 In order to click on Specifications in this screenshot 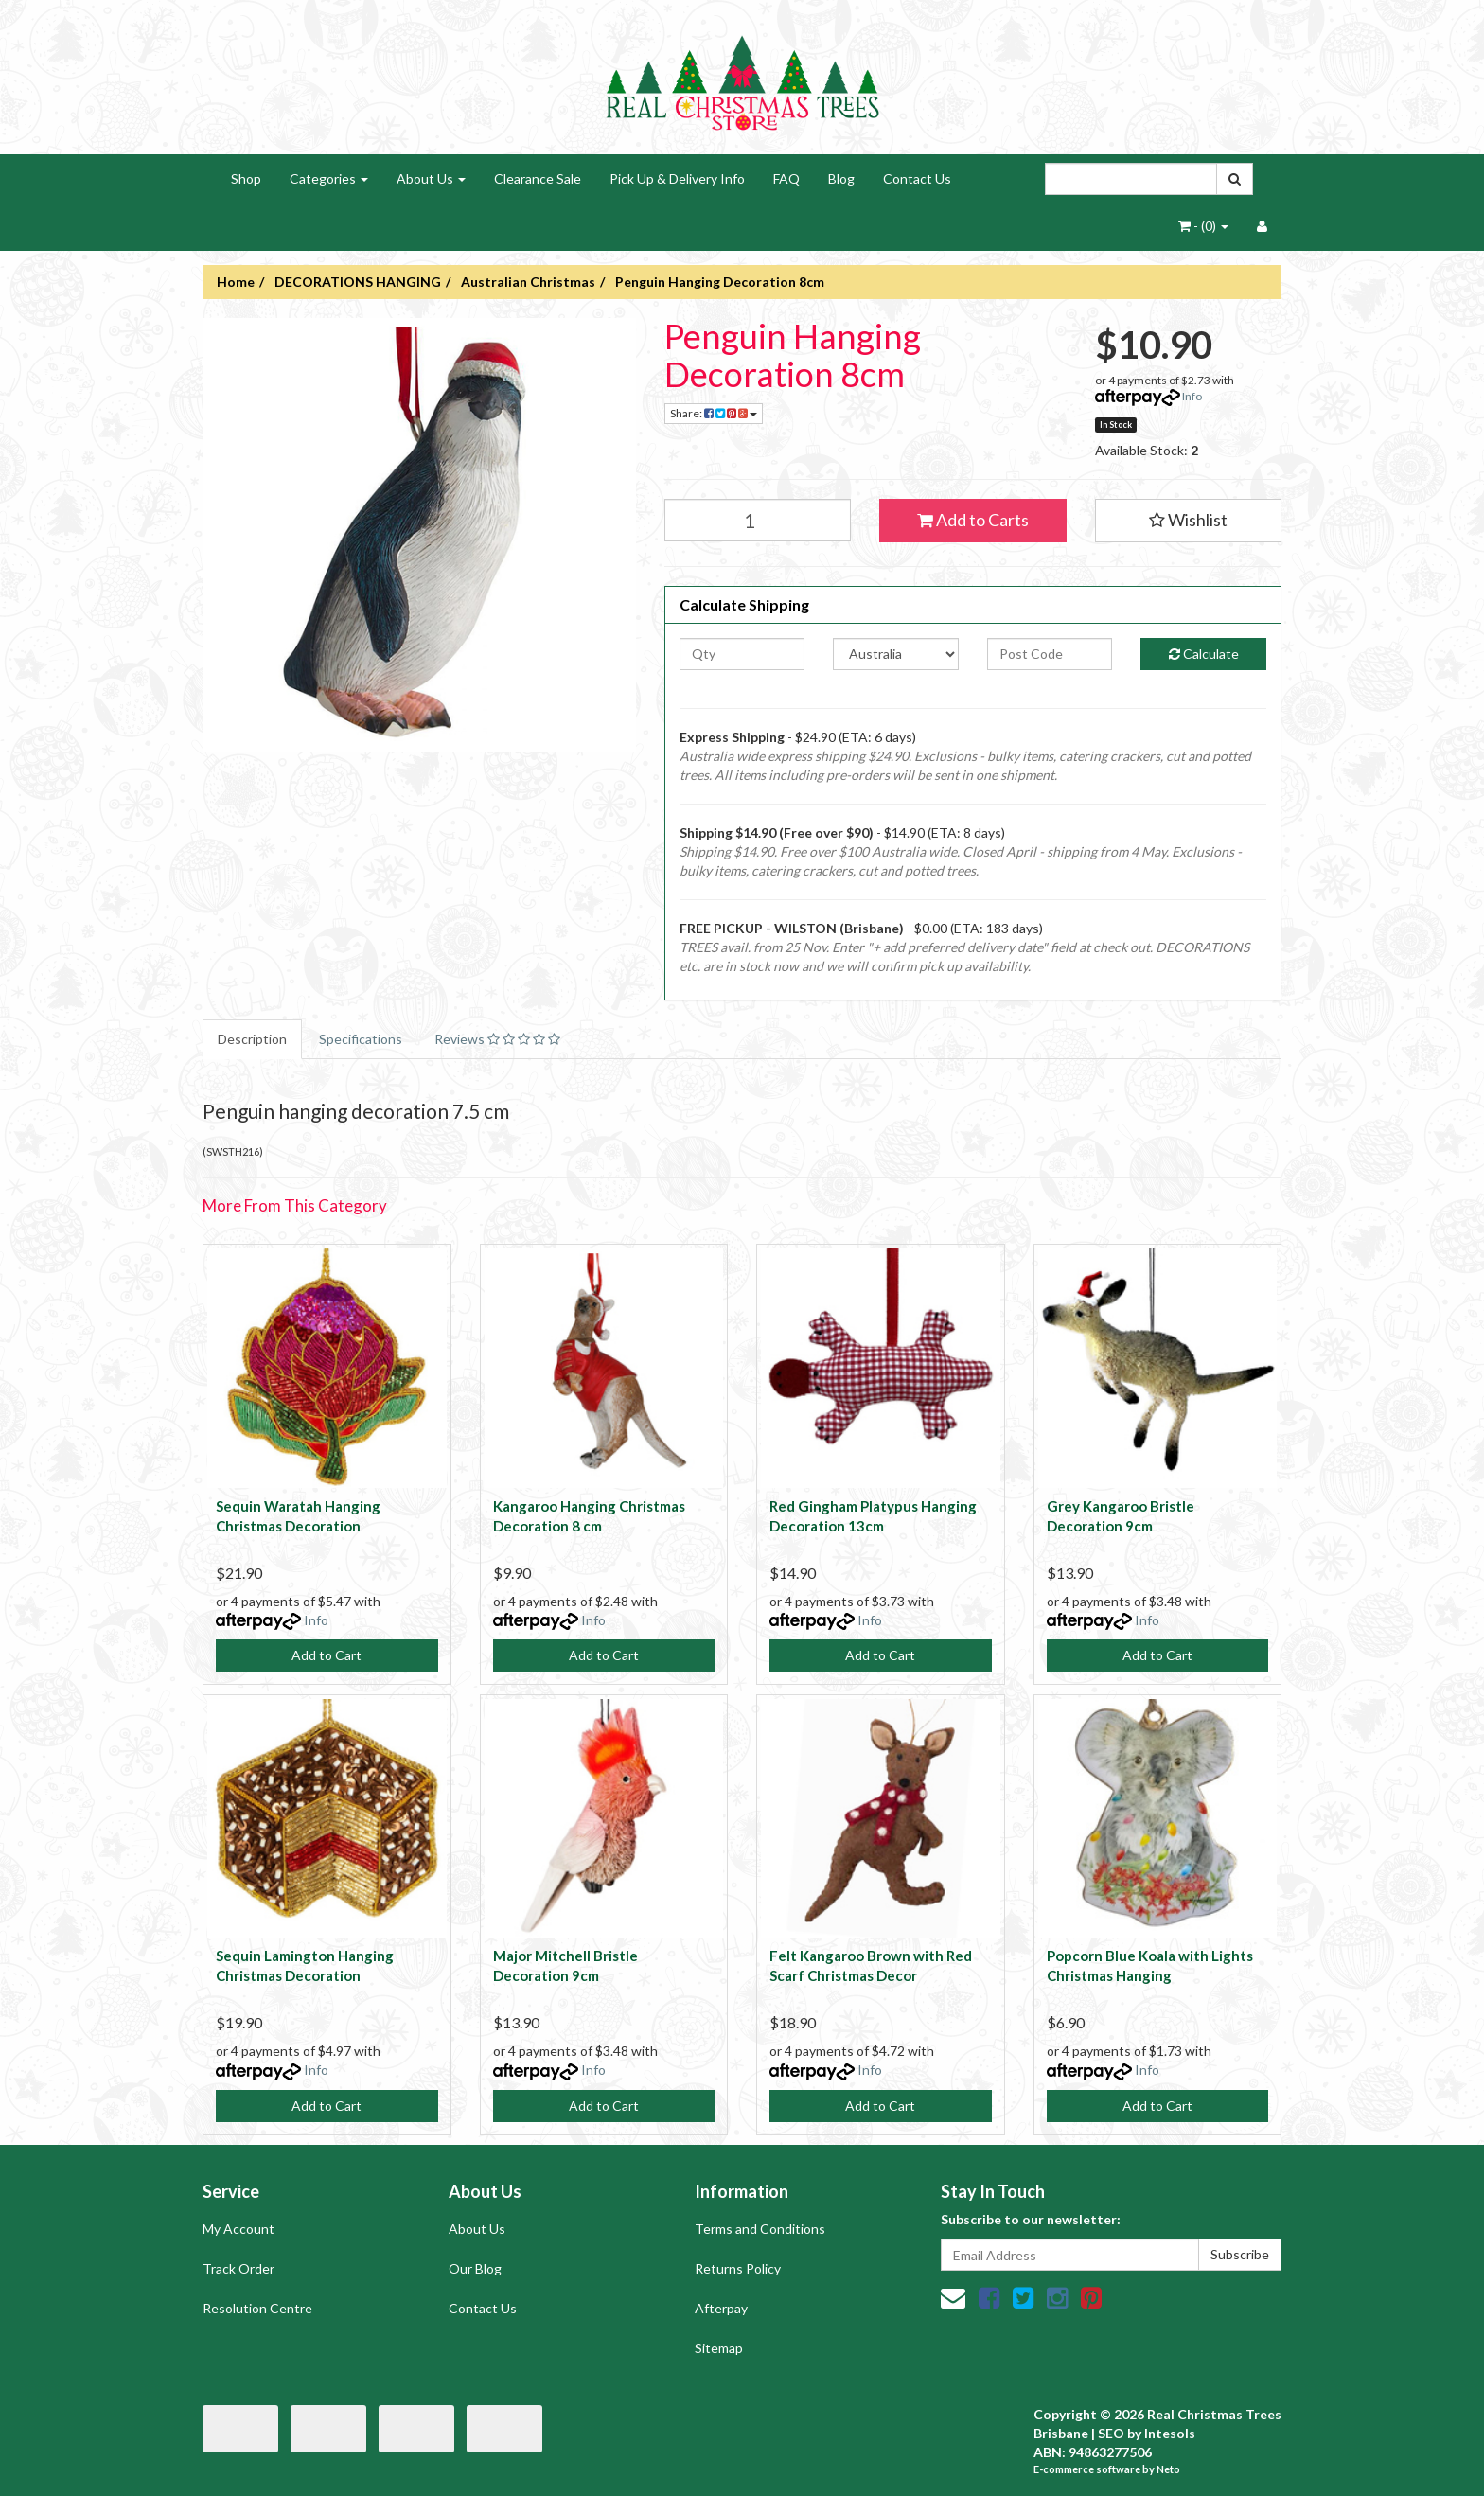, I will do `click(360, 1039)`.